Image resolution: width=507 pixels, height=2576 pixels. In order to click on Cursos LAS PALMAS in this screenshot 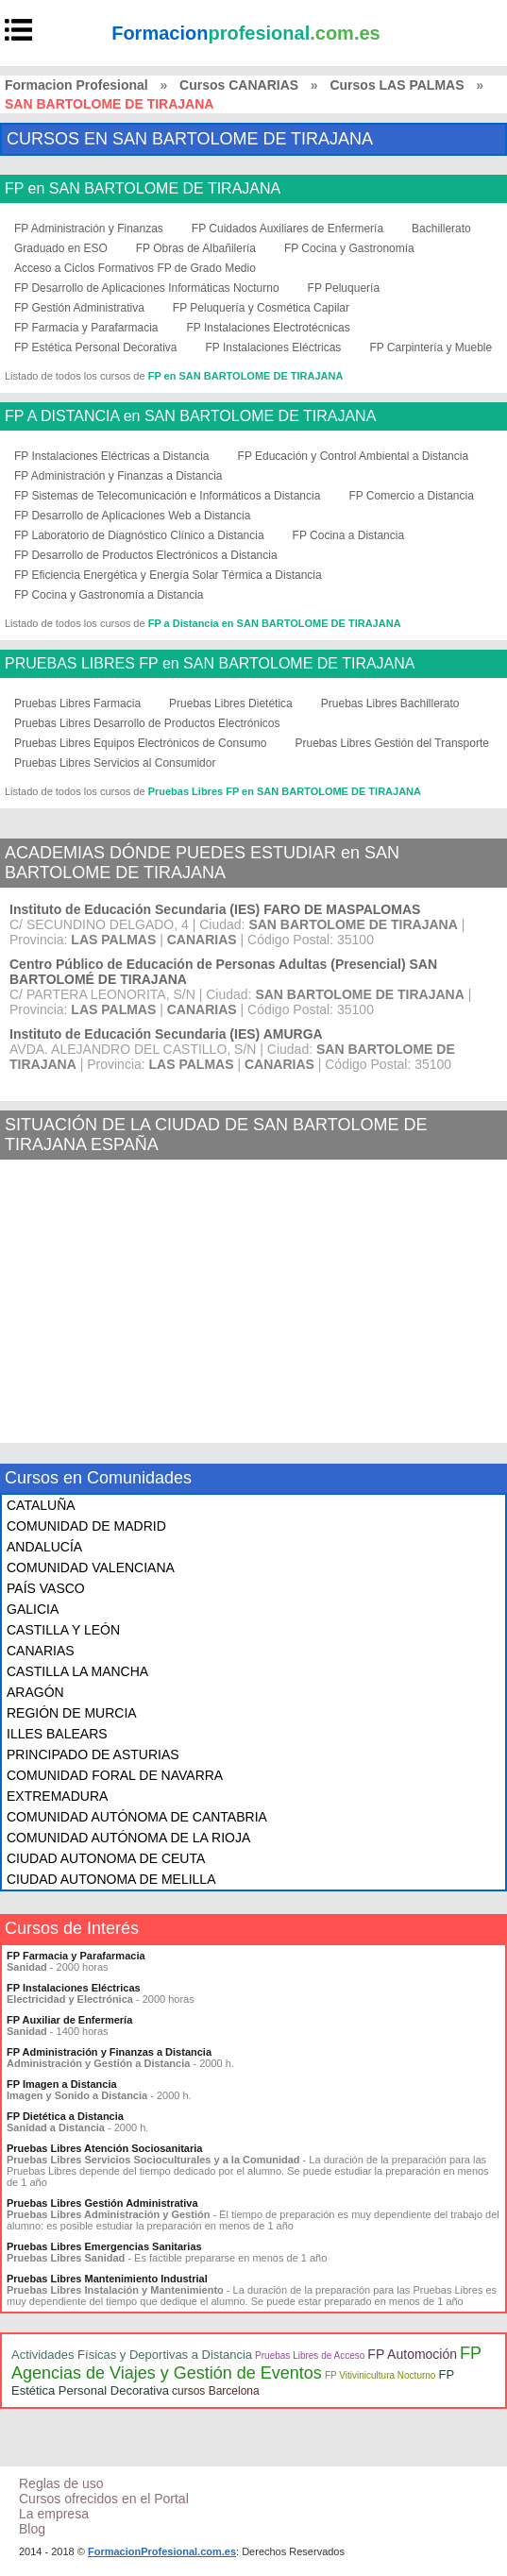, I will do `click(397, 85)`.